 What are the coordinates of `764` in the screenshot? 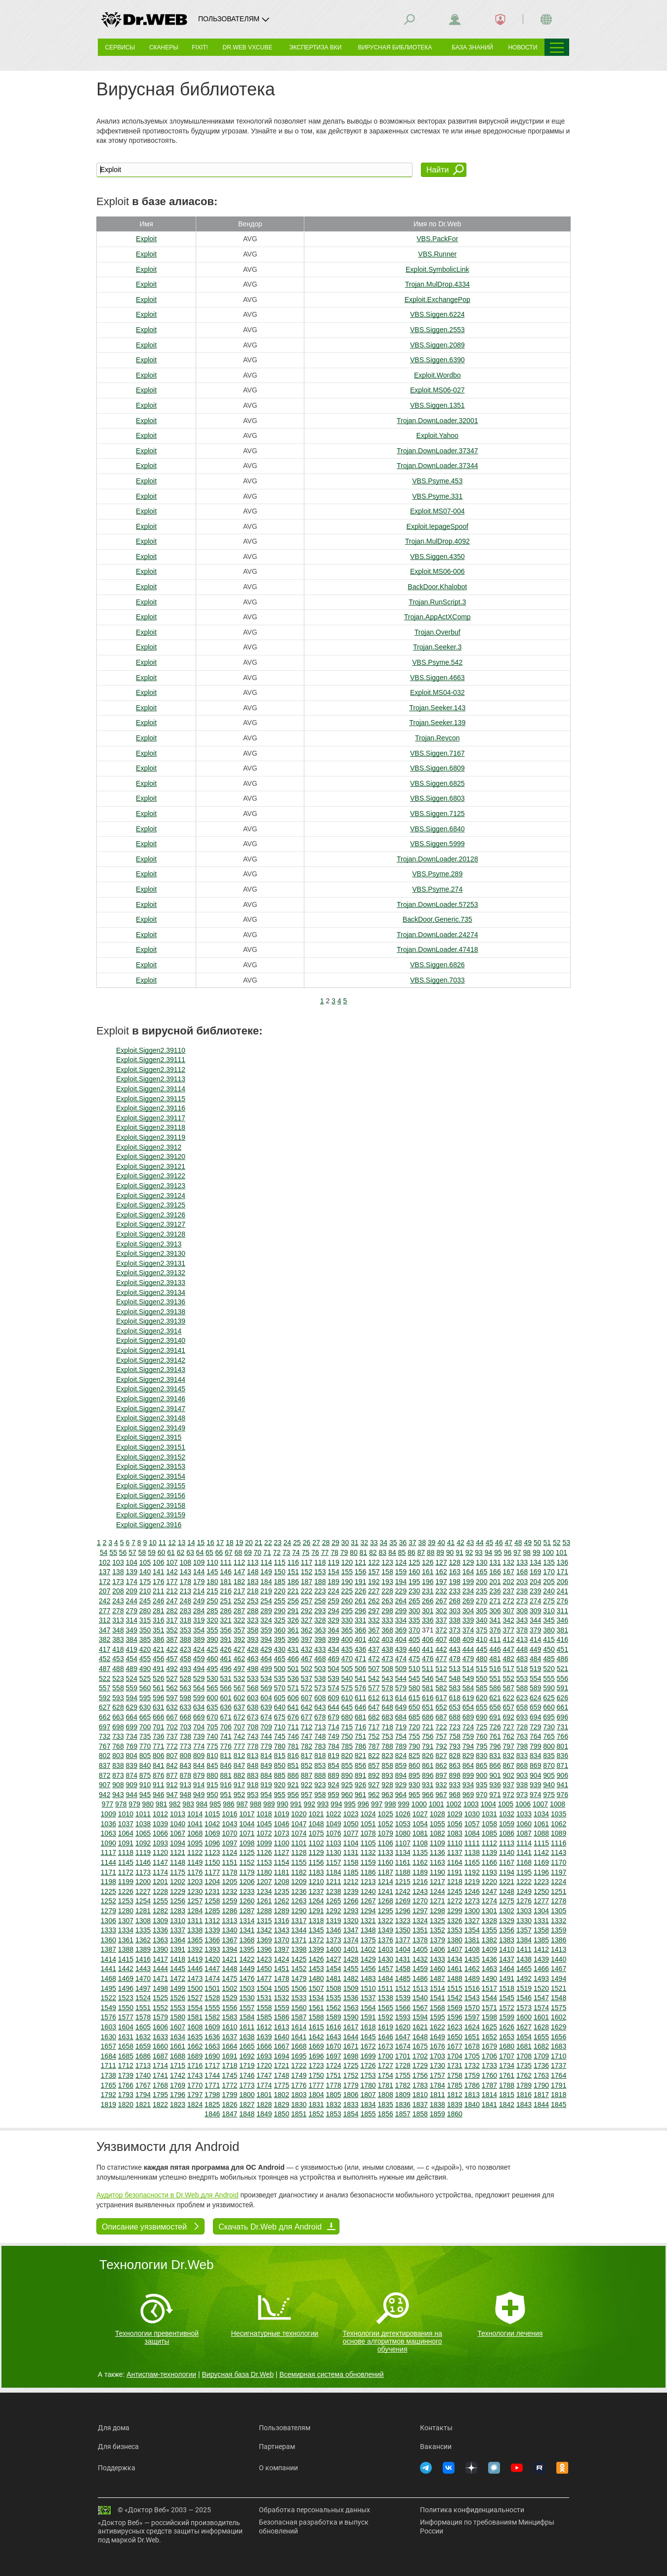 It's located at (535, 1736).